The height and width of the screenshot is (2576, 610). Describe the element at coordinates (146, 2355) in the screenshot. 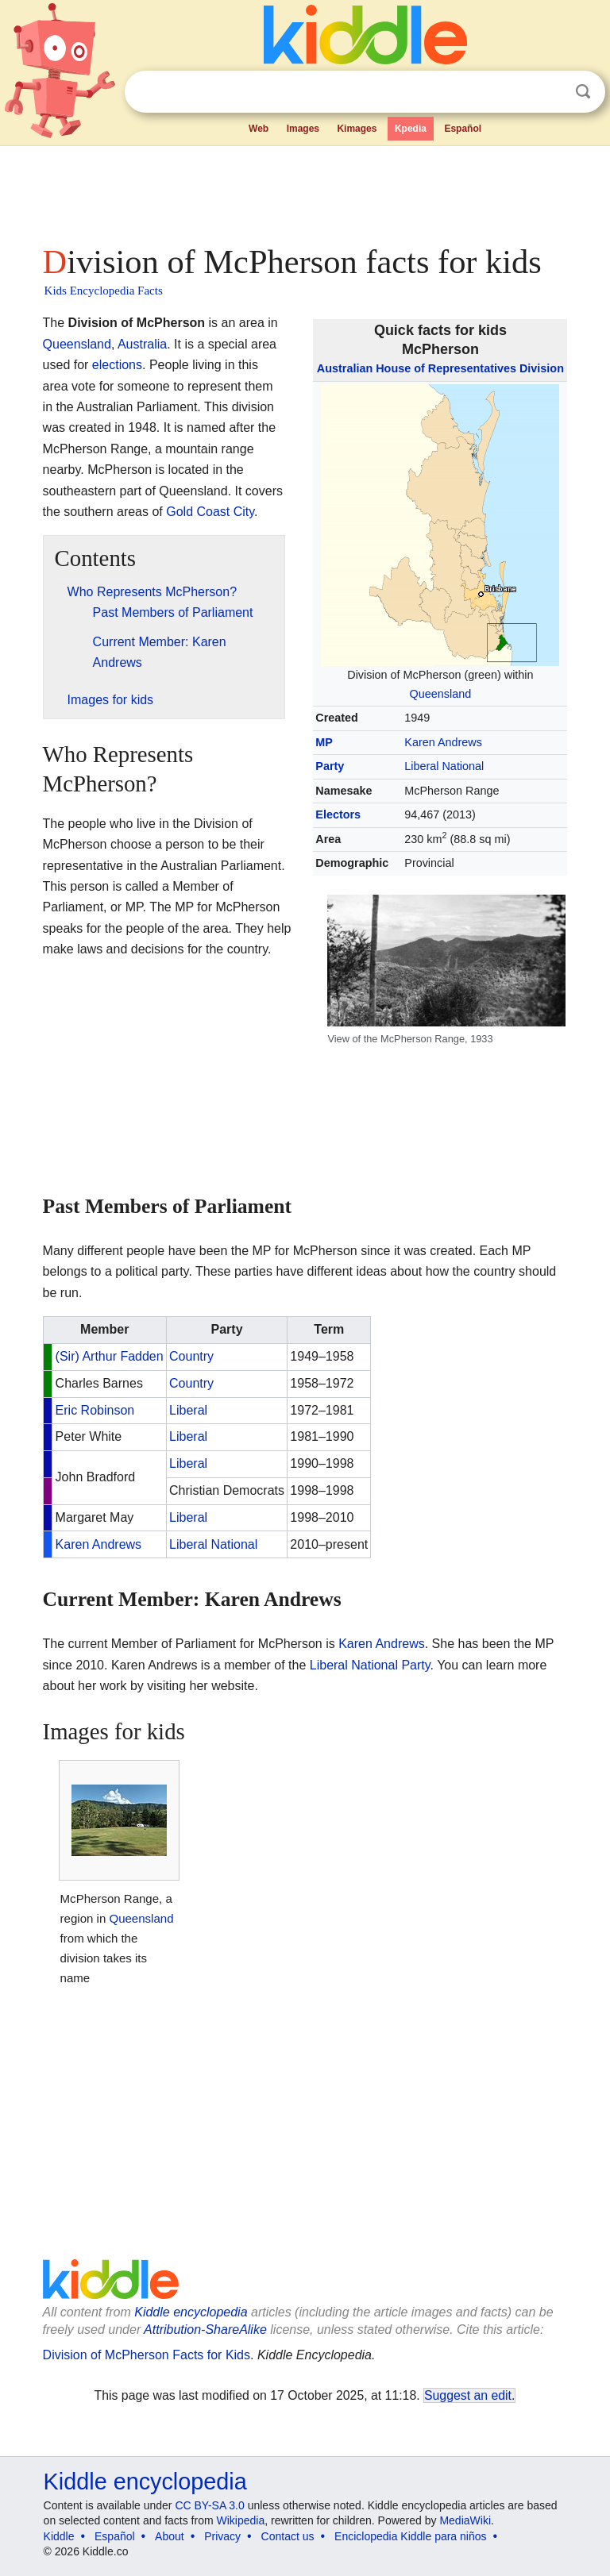

I see `Division of McPherson Facts for Kids` at that location.